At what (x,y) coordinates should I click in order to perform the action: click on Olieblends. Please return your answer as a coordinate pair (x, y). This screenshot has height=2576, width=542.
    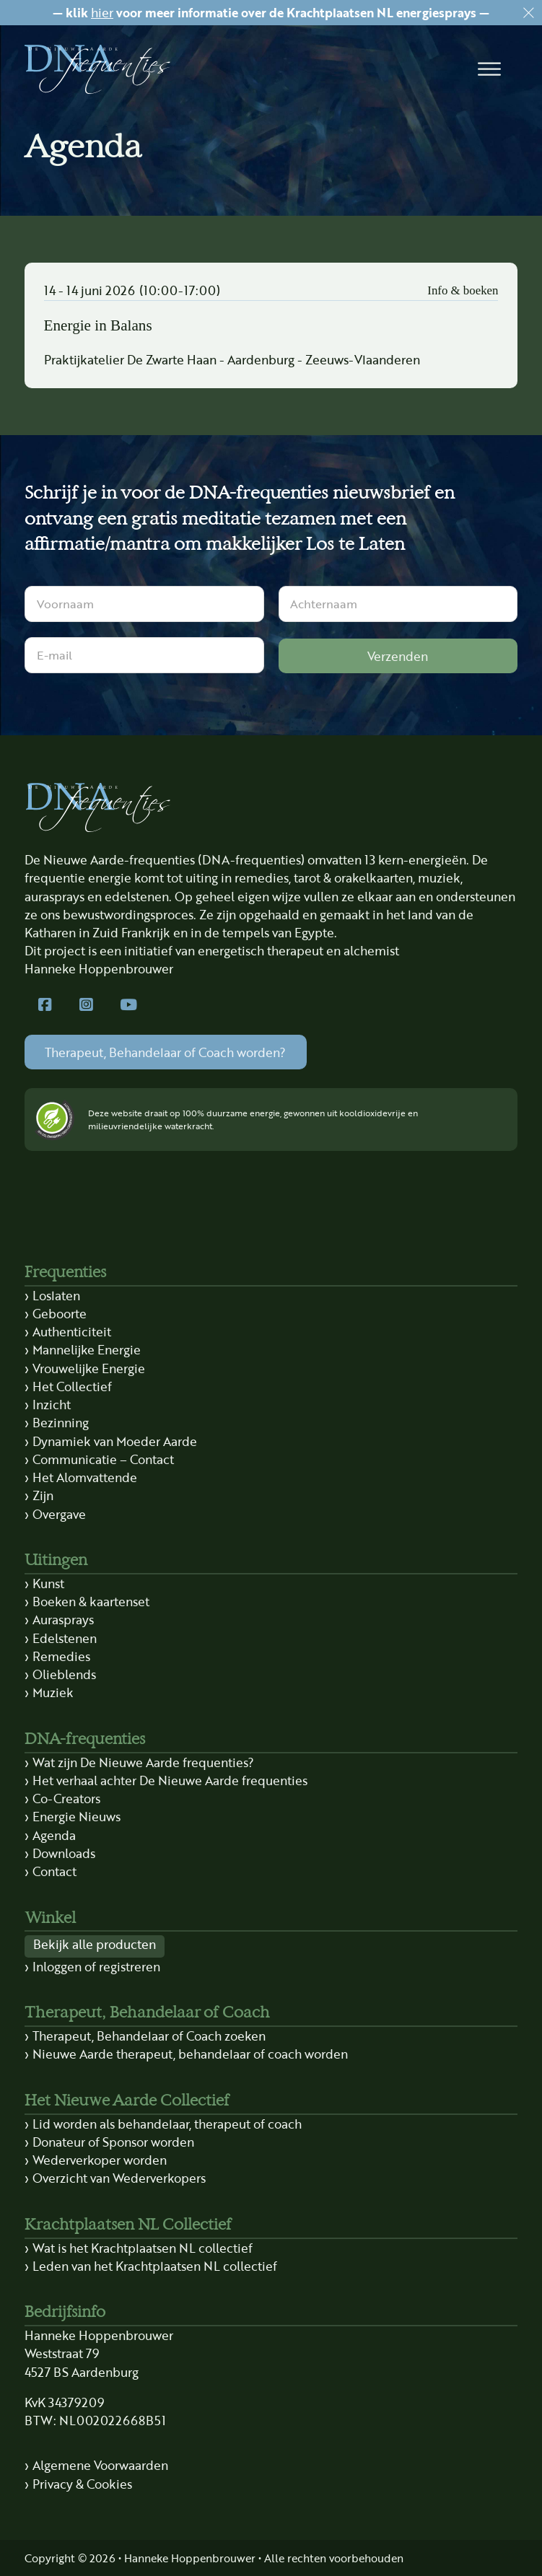
    Looking at the image, I should click on (64, 1674).